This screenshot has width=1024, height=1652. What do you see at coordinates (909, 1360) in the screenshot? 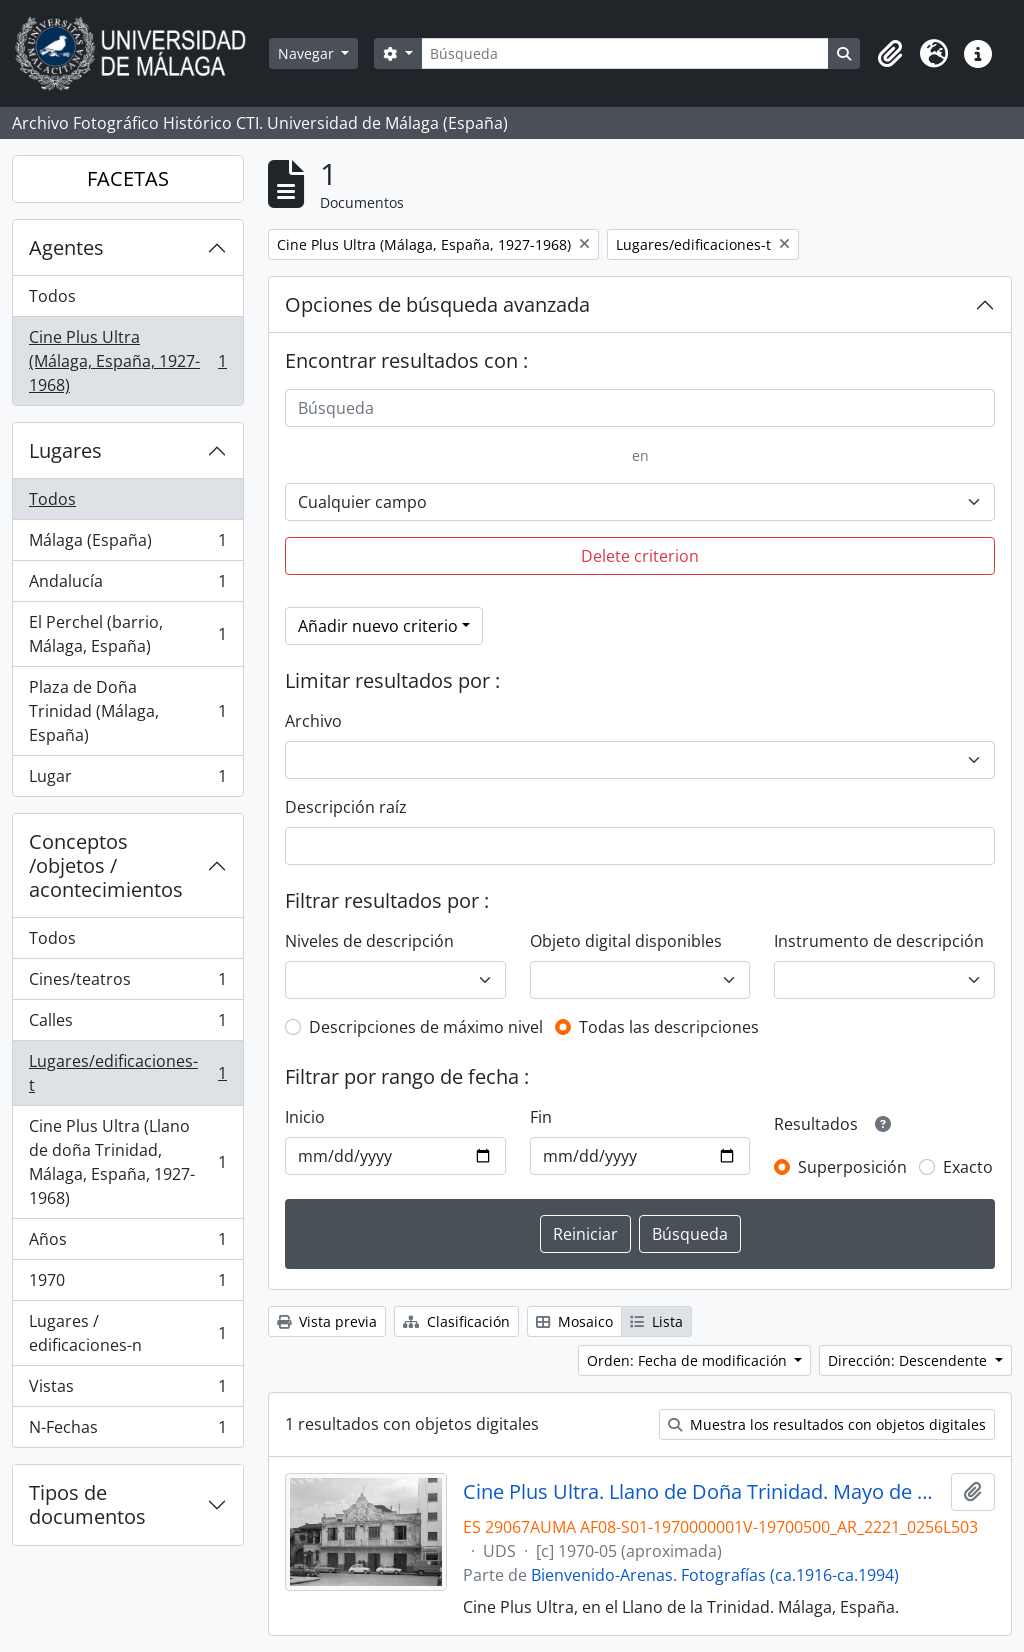
I see `Dirección: Descendente` at bounding box center [909, 1360].